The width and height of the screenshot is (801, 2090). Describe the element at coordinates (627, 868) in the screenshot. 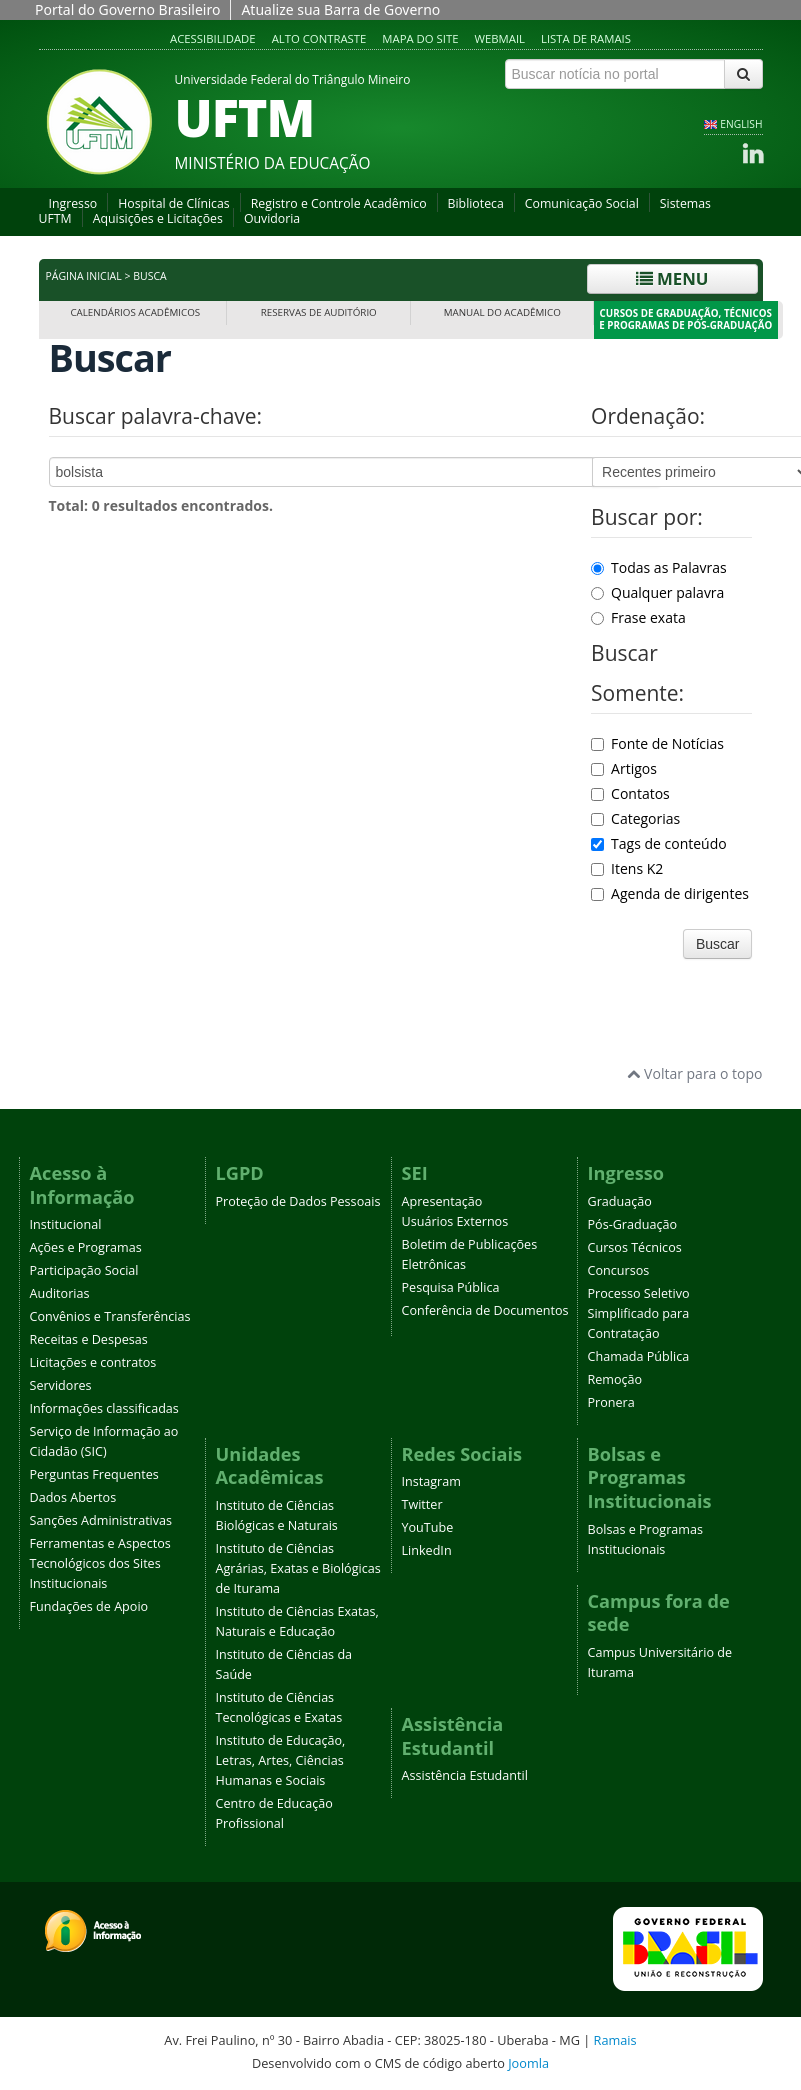

I see `Itens K2` at that location.